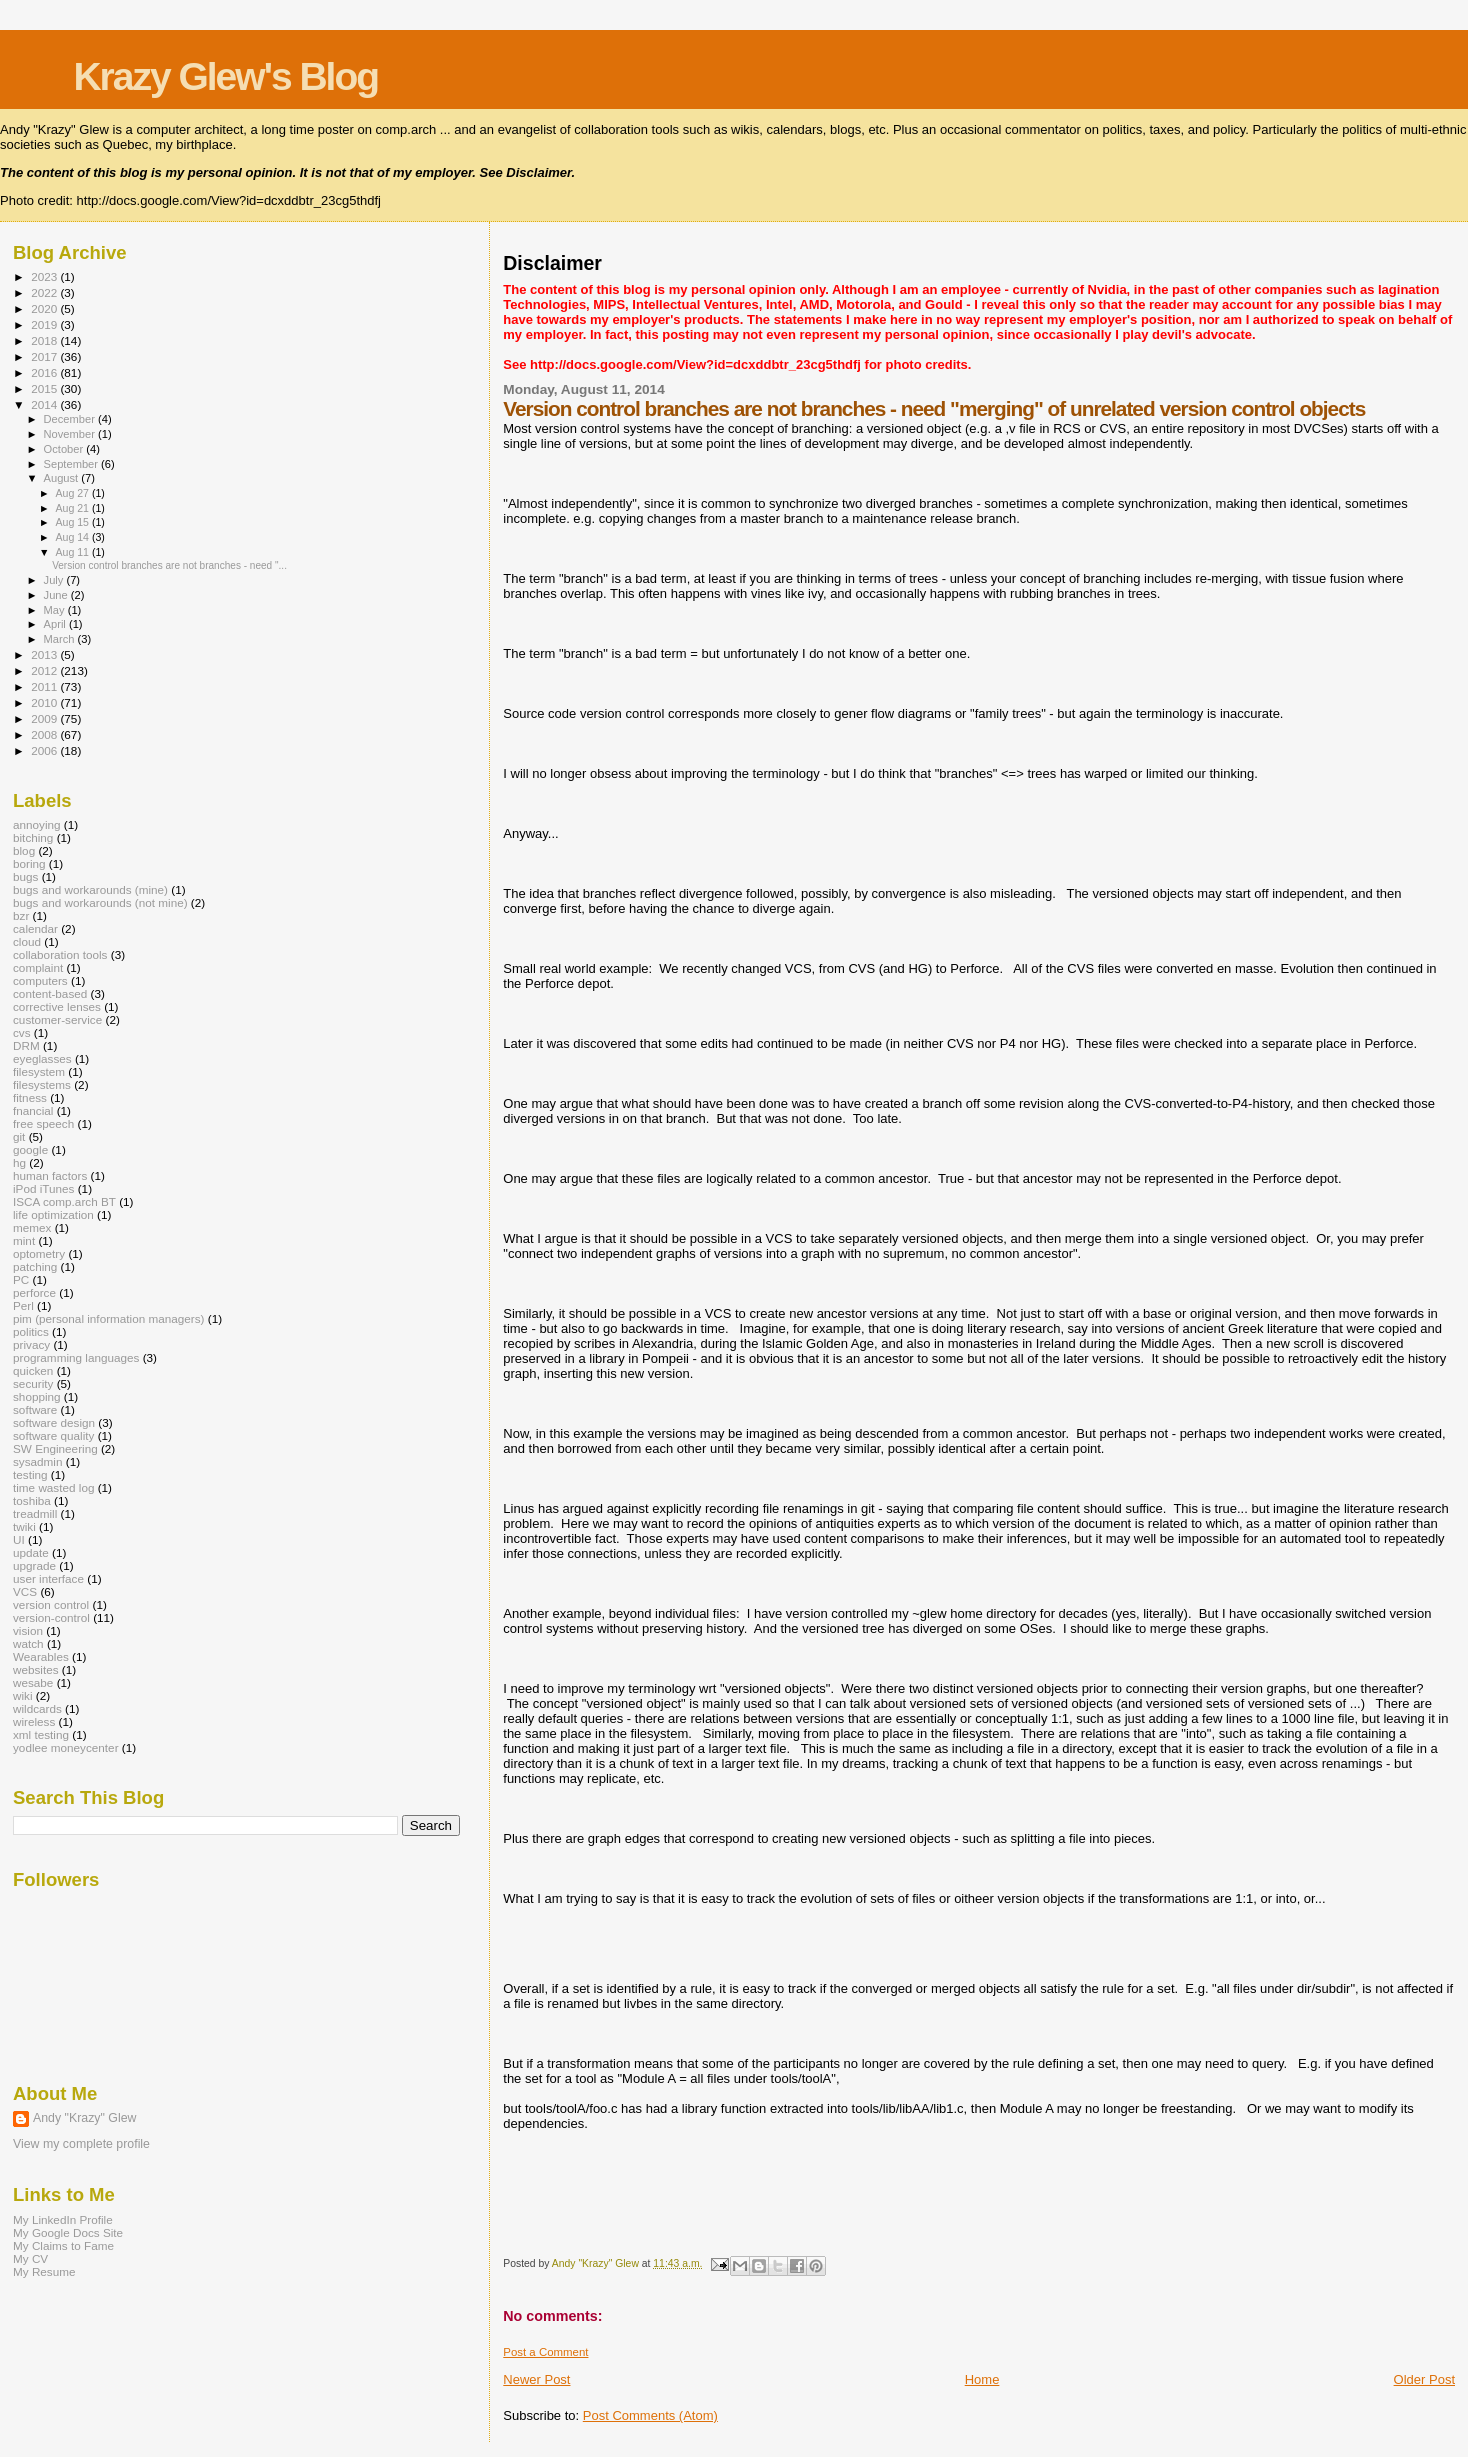 The width and height of the screenshot is (1468, 2457). What do you see at coordinates (43, 1123) in the screenshot?
I see `free speech` at bounding box center [43, 1123].